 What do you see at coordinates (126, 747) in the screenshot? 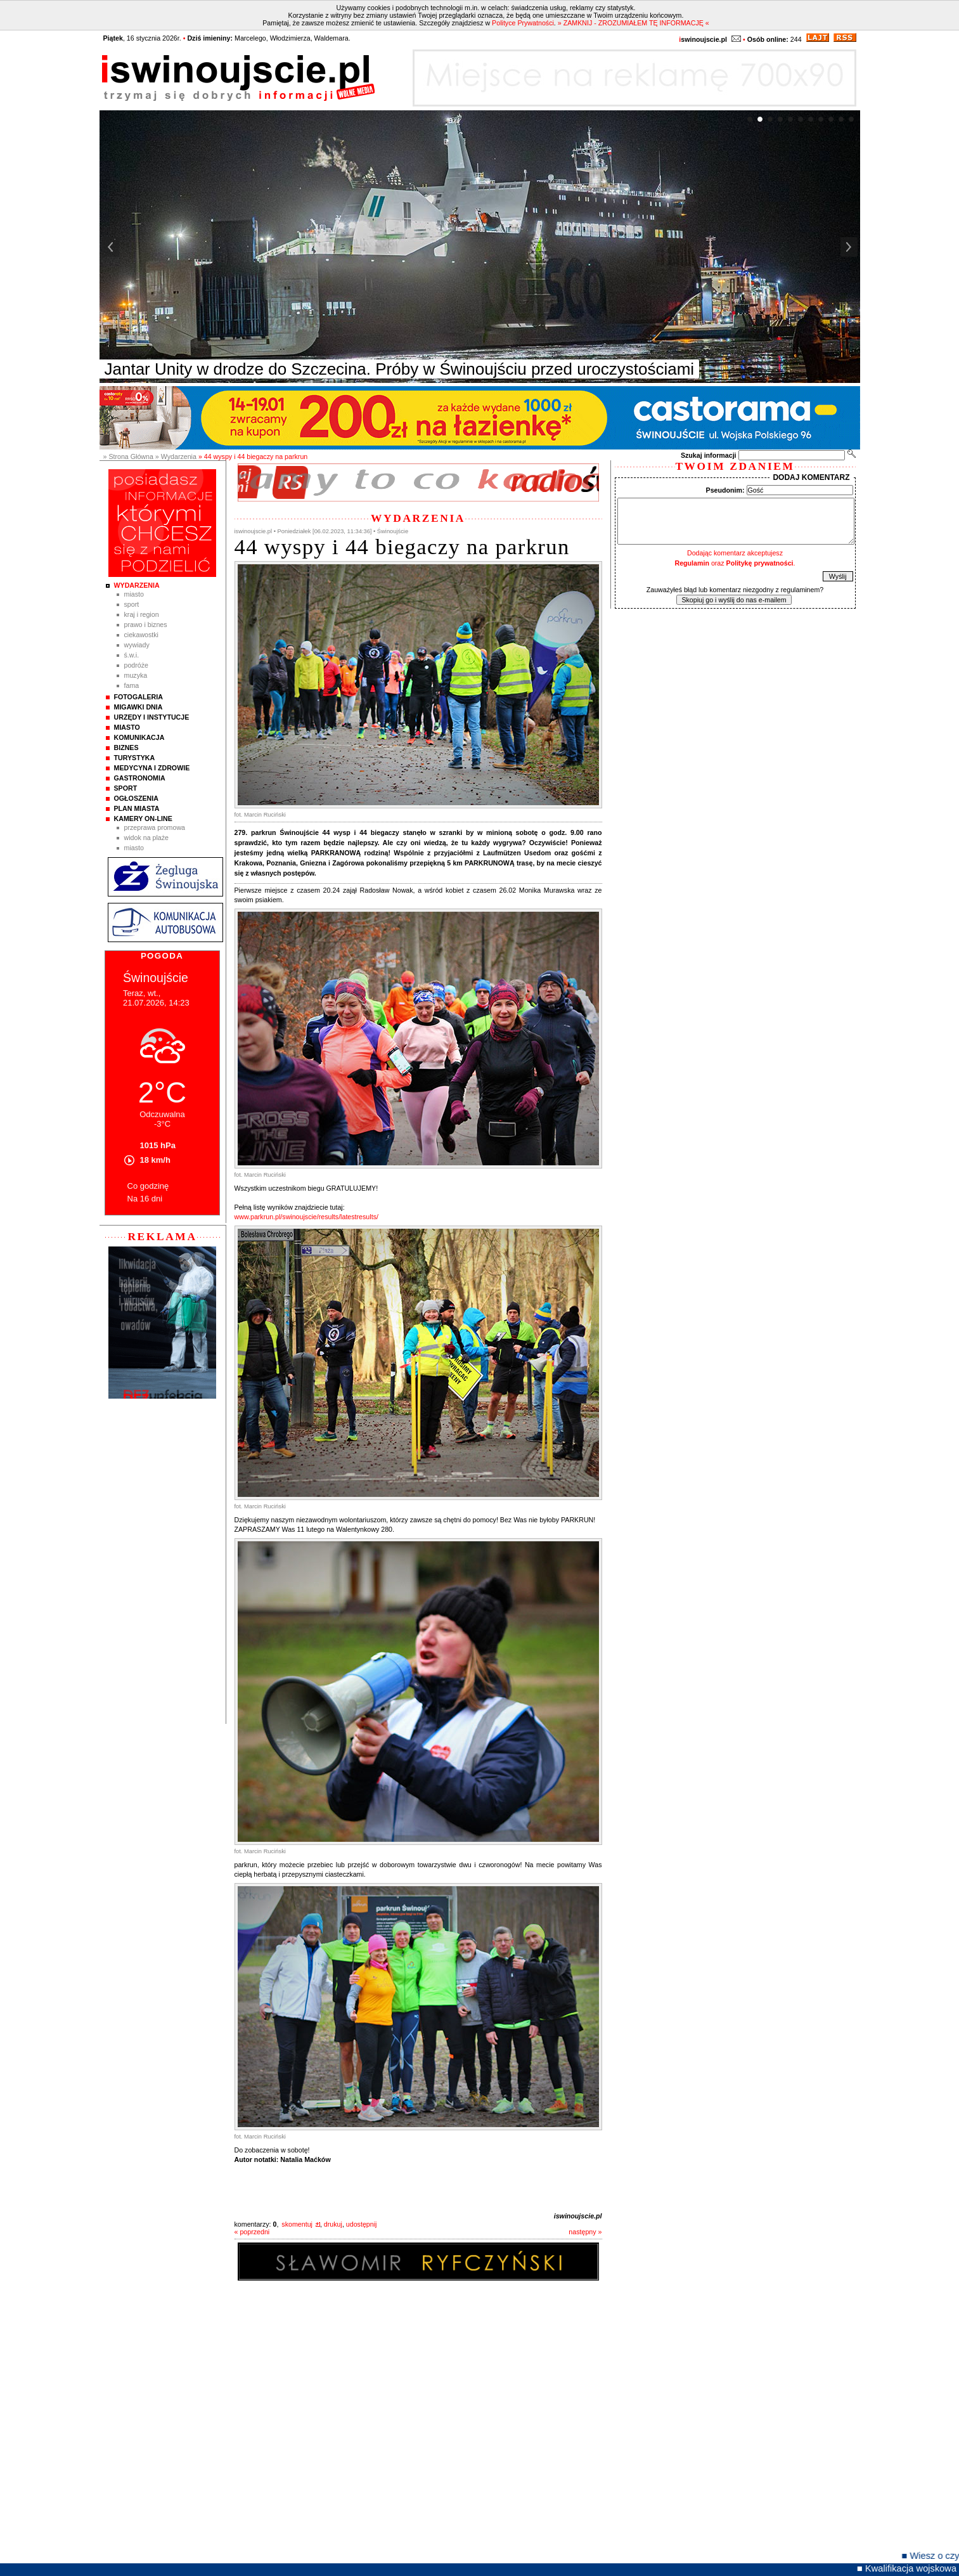
I see `Biznes` at bounding box center [126, 747].